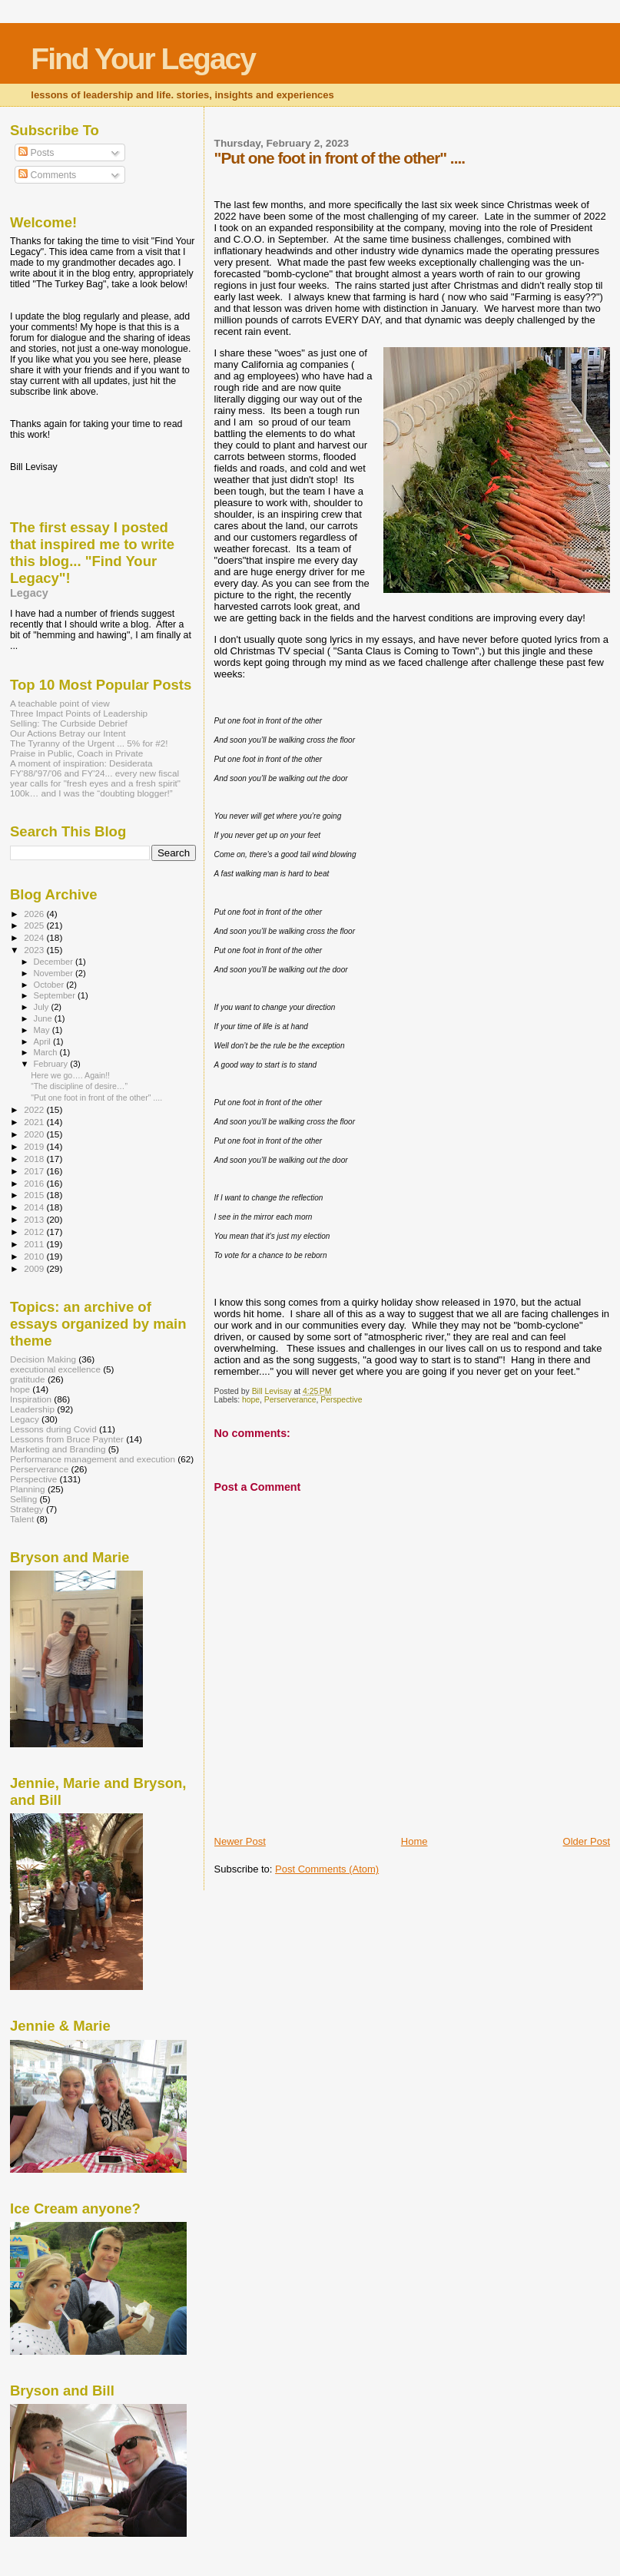 The height and width of the screenshot is (2576, 620). What do you see at coordinates (29, 593) in the screenshot?
I see `Legacy` at bounding box center [29, 593].